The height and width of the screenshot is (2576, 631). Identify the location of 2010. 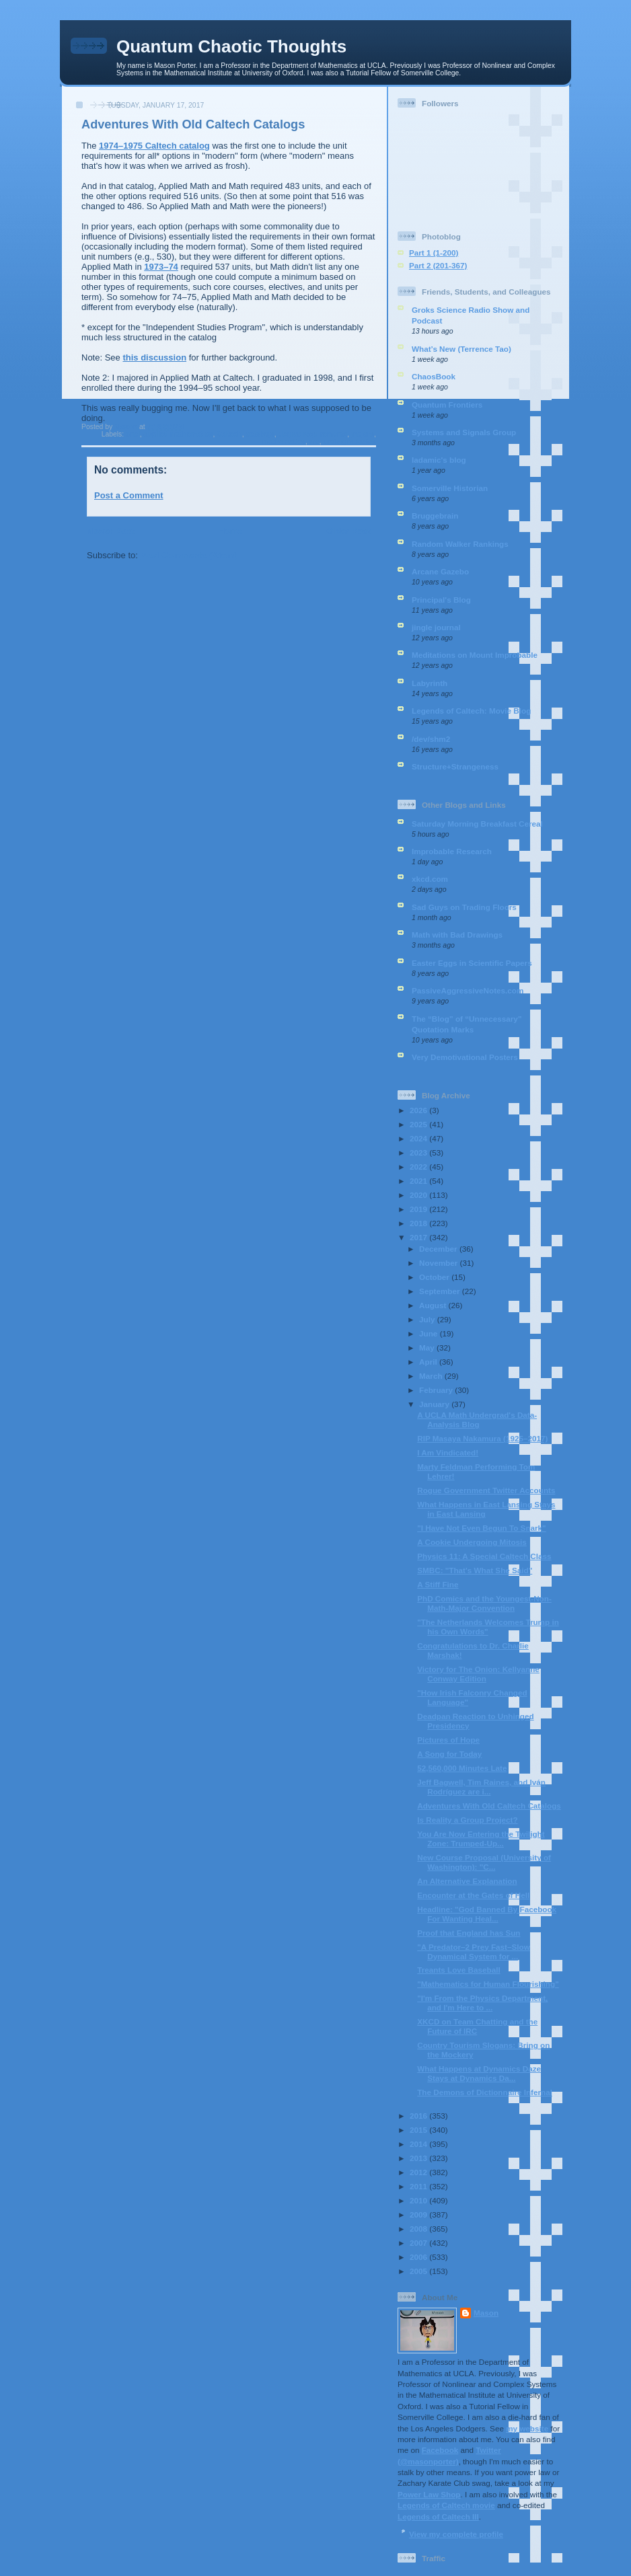
(419, 2200).